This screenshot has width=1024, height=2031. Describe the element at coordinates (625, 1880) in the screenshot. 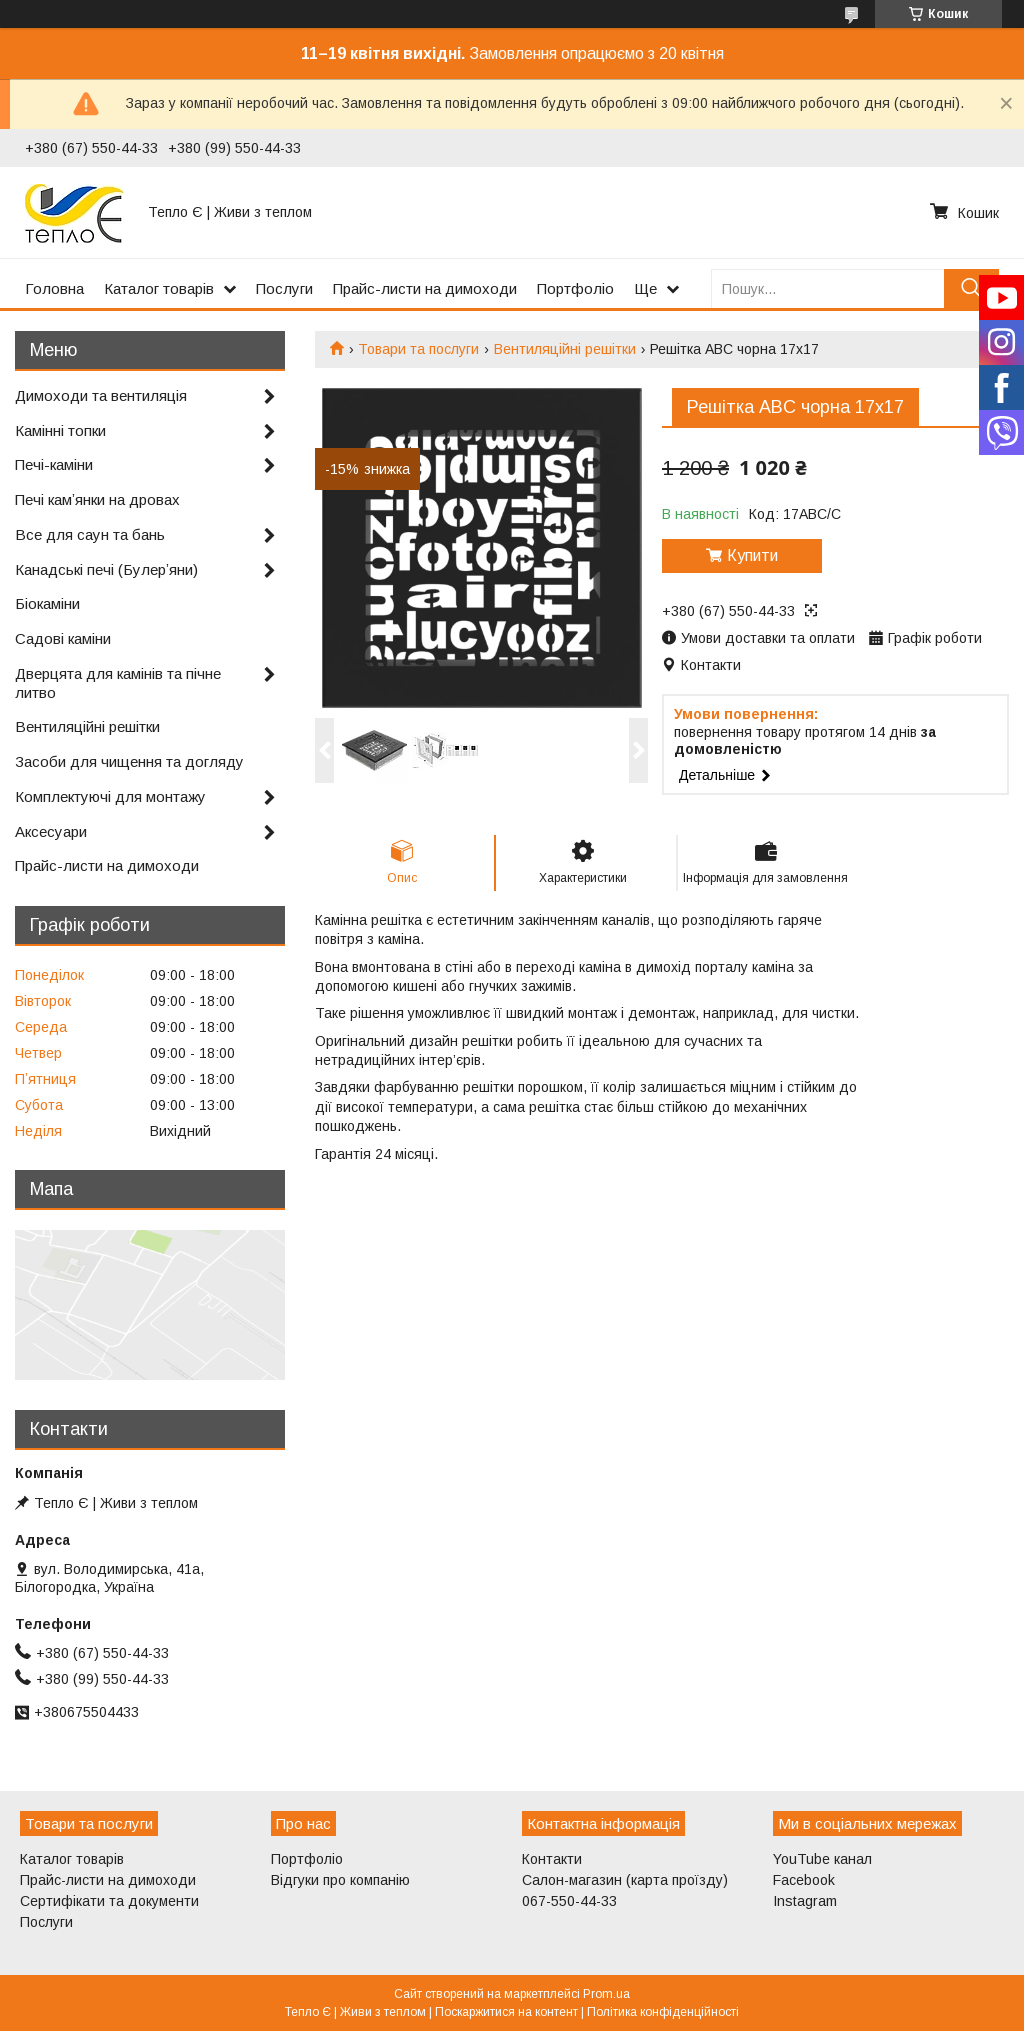

I see `Салон-магазин (карта проїзду)` at that location.